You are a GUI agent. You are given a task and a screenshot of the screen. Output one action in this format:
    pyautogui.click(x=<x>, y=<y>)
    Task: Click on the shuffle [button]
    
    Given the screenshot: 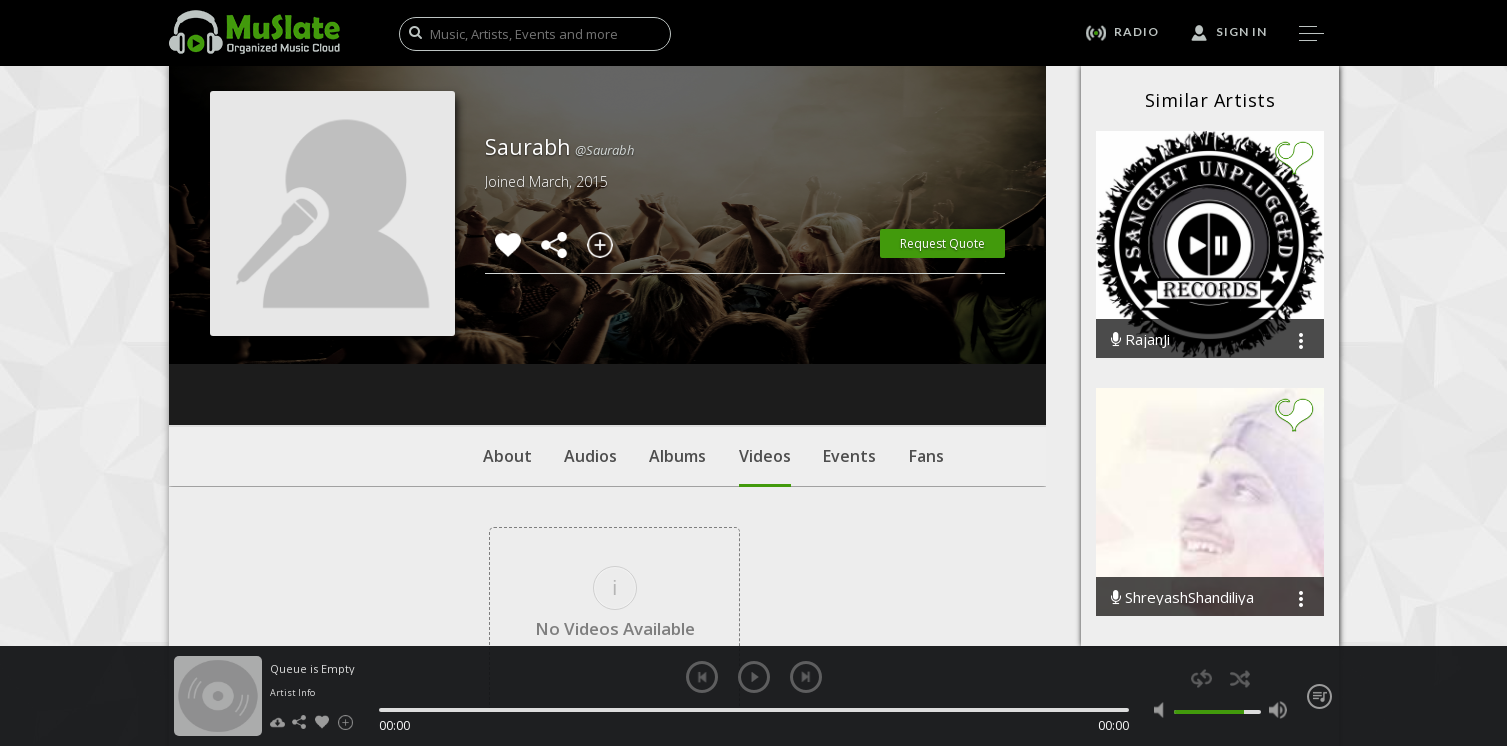 What is the action you would take?
    pyautogui.click(x=1240, y=678)
    